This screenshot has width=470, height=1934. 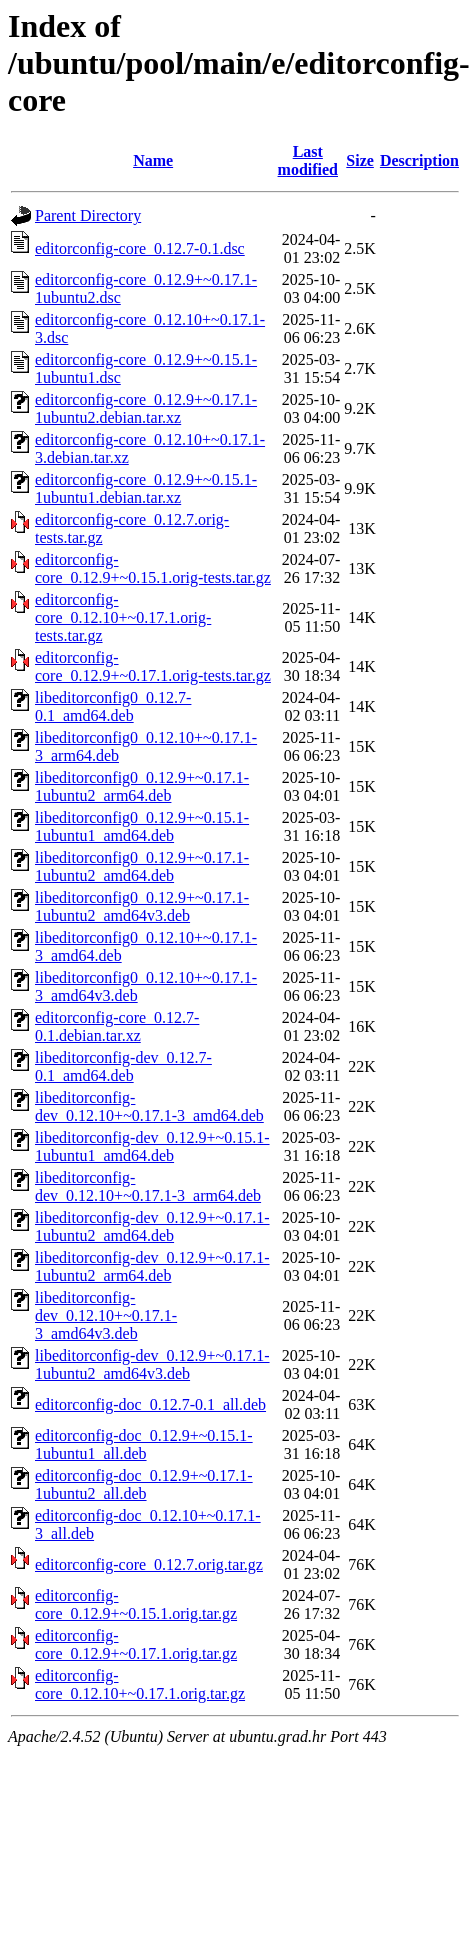 I want to click on editorconfig-core_0.12.10+~0.17.1.orig.tar.gz, so click(x=140, y=1684).